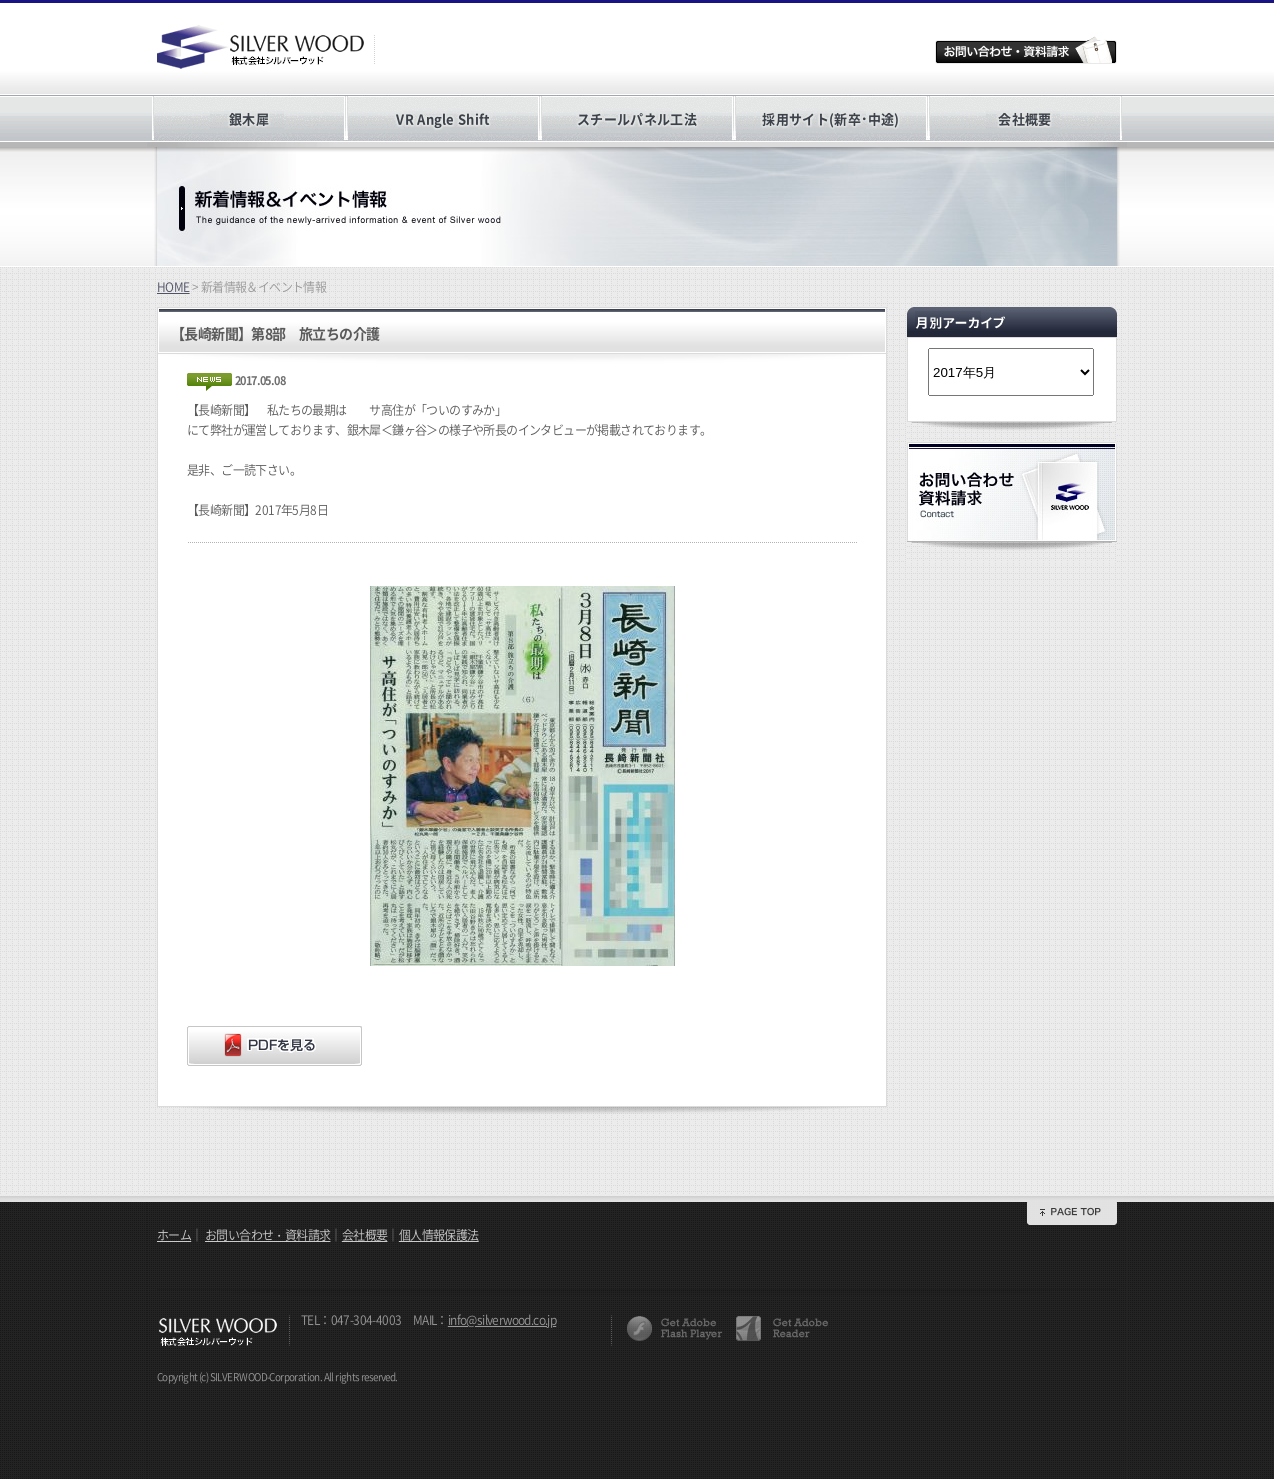 The image size is (1274, 1479). I want to click on 採用サイト(新卒･中途), so click(830, 118).